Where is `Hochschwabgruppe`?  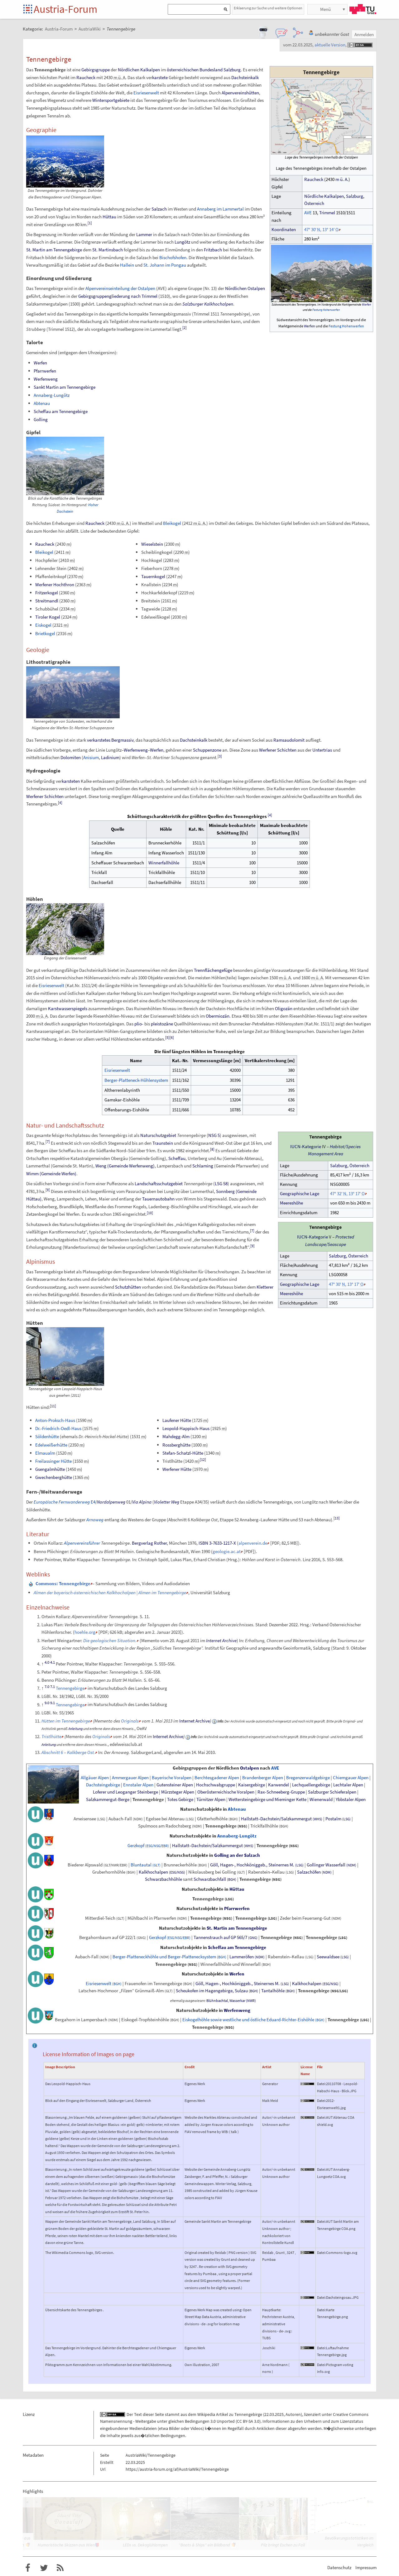 Hochschwabgruppe is located at coordinates (215, 1785).